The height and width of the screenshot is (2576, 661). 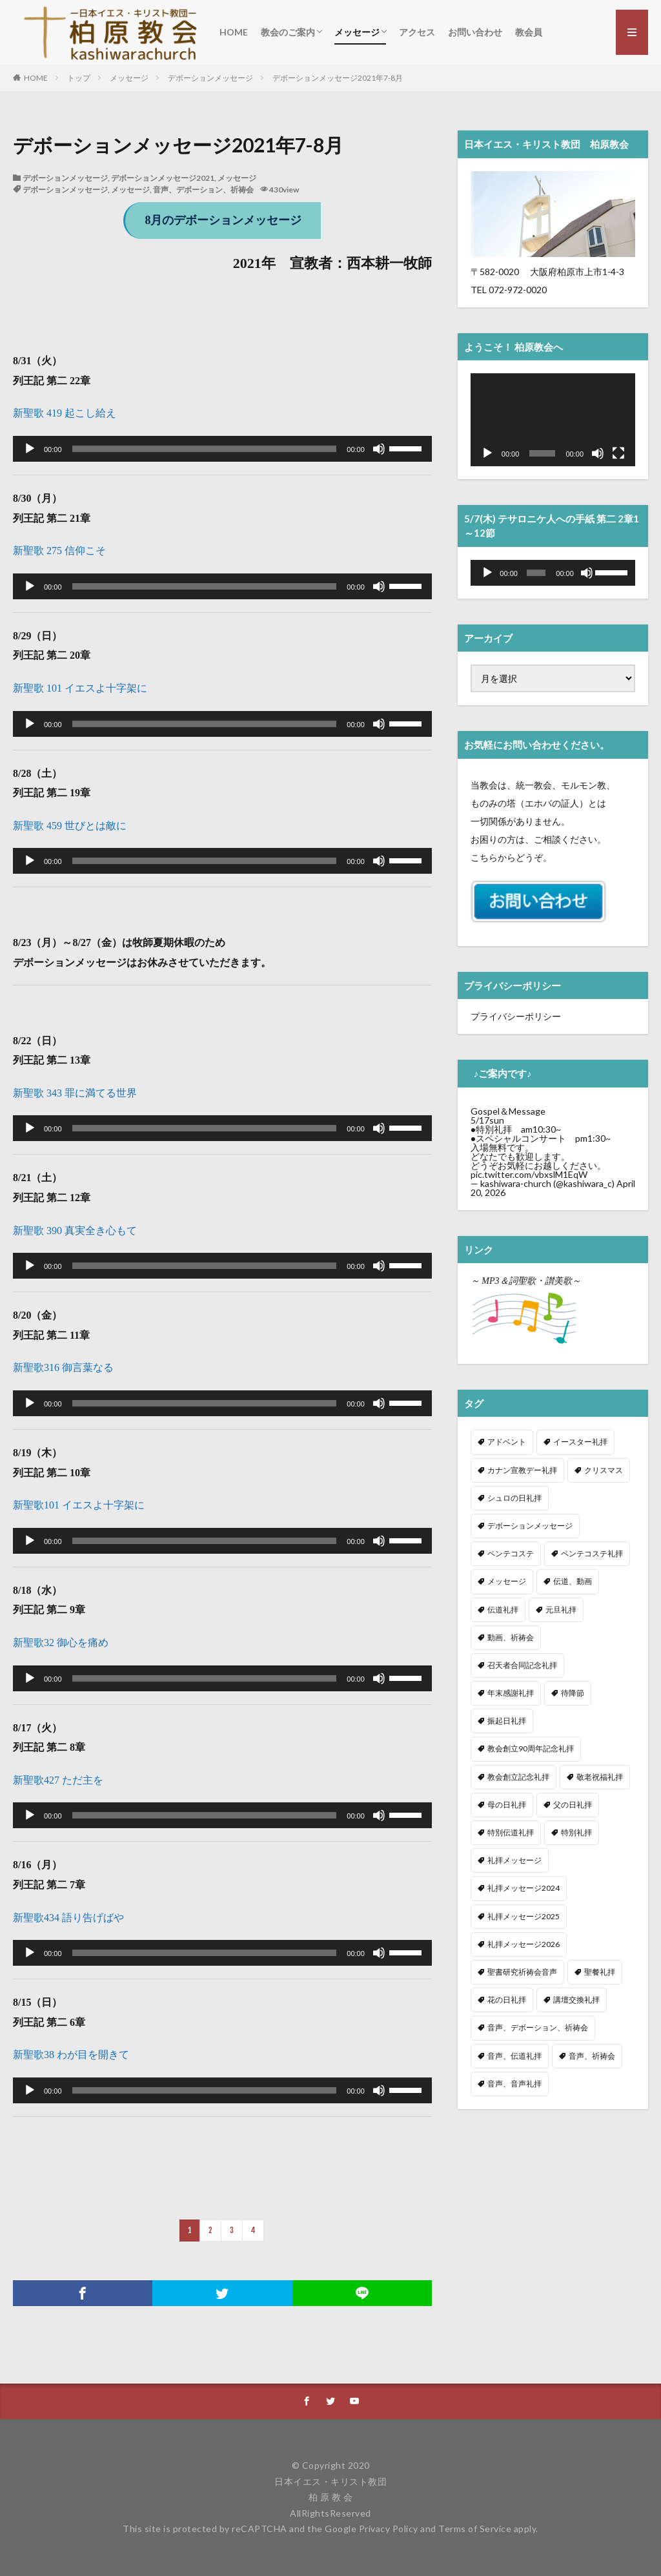 What do you see at coordinates (75, 1230) in the screenshot?
I see `新聖歌 390 真実全き心もて` at bounding box center [75, 1230].